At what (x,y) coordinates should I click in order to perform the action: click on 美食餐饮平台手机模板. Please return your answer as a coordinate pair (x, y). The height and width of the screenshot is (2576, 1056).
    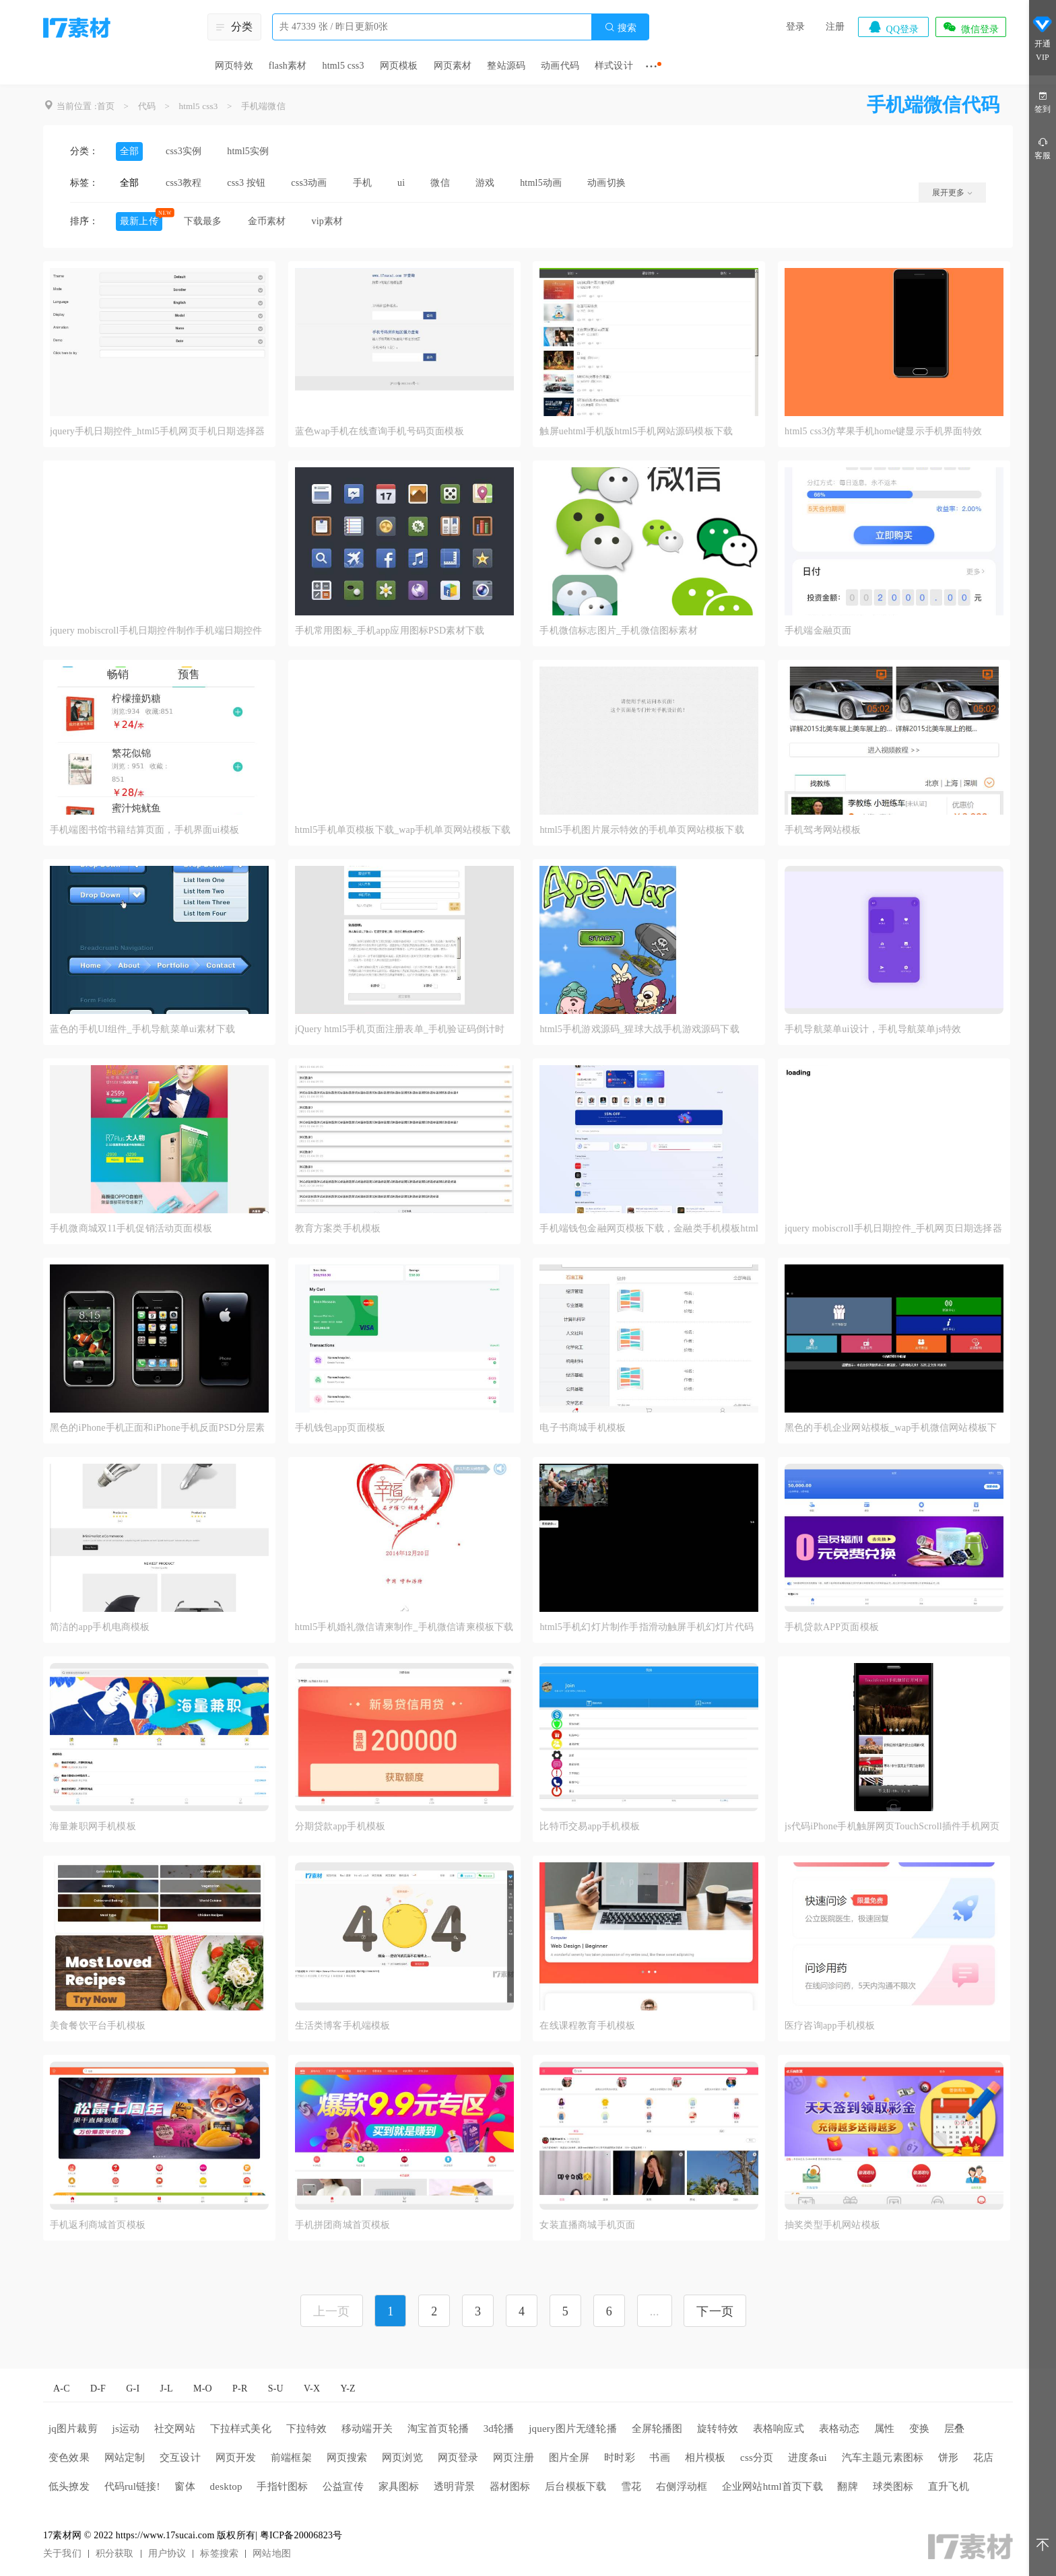
    Looking at the image, I should click on (97, 2026).